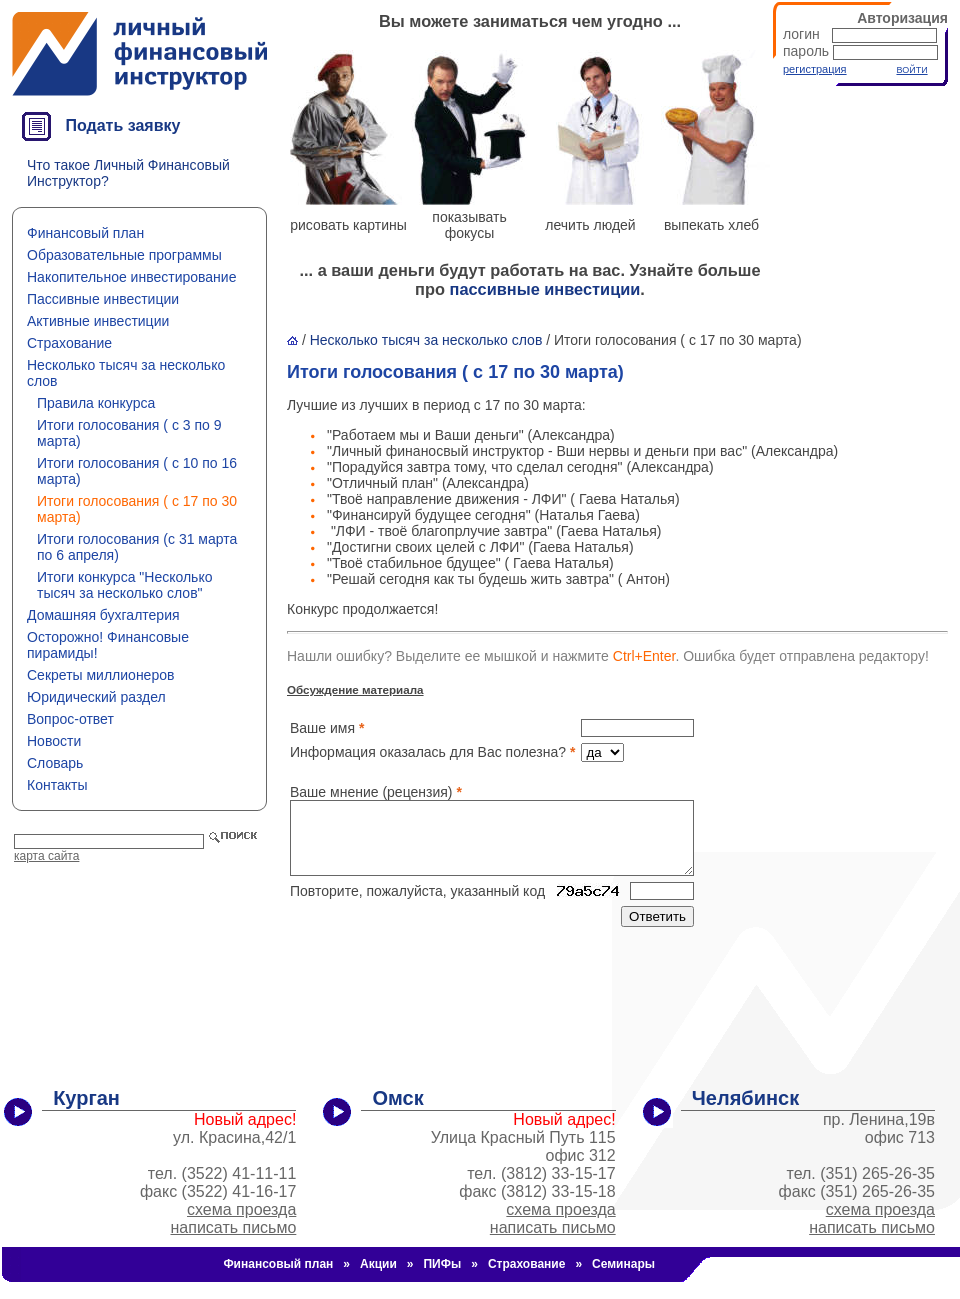  What do you see at coordinates (86, 1098) in the screenshot?
I see `Курган` at bounding box center [86, 1098].